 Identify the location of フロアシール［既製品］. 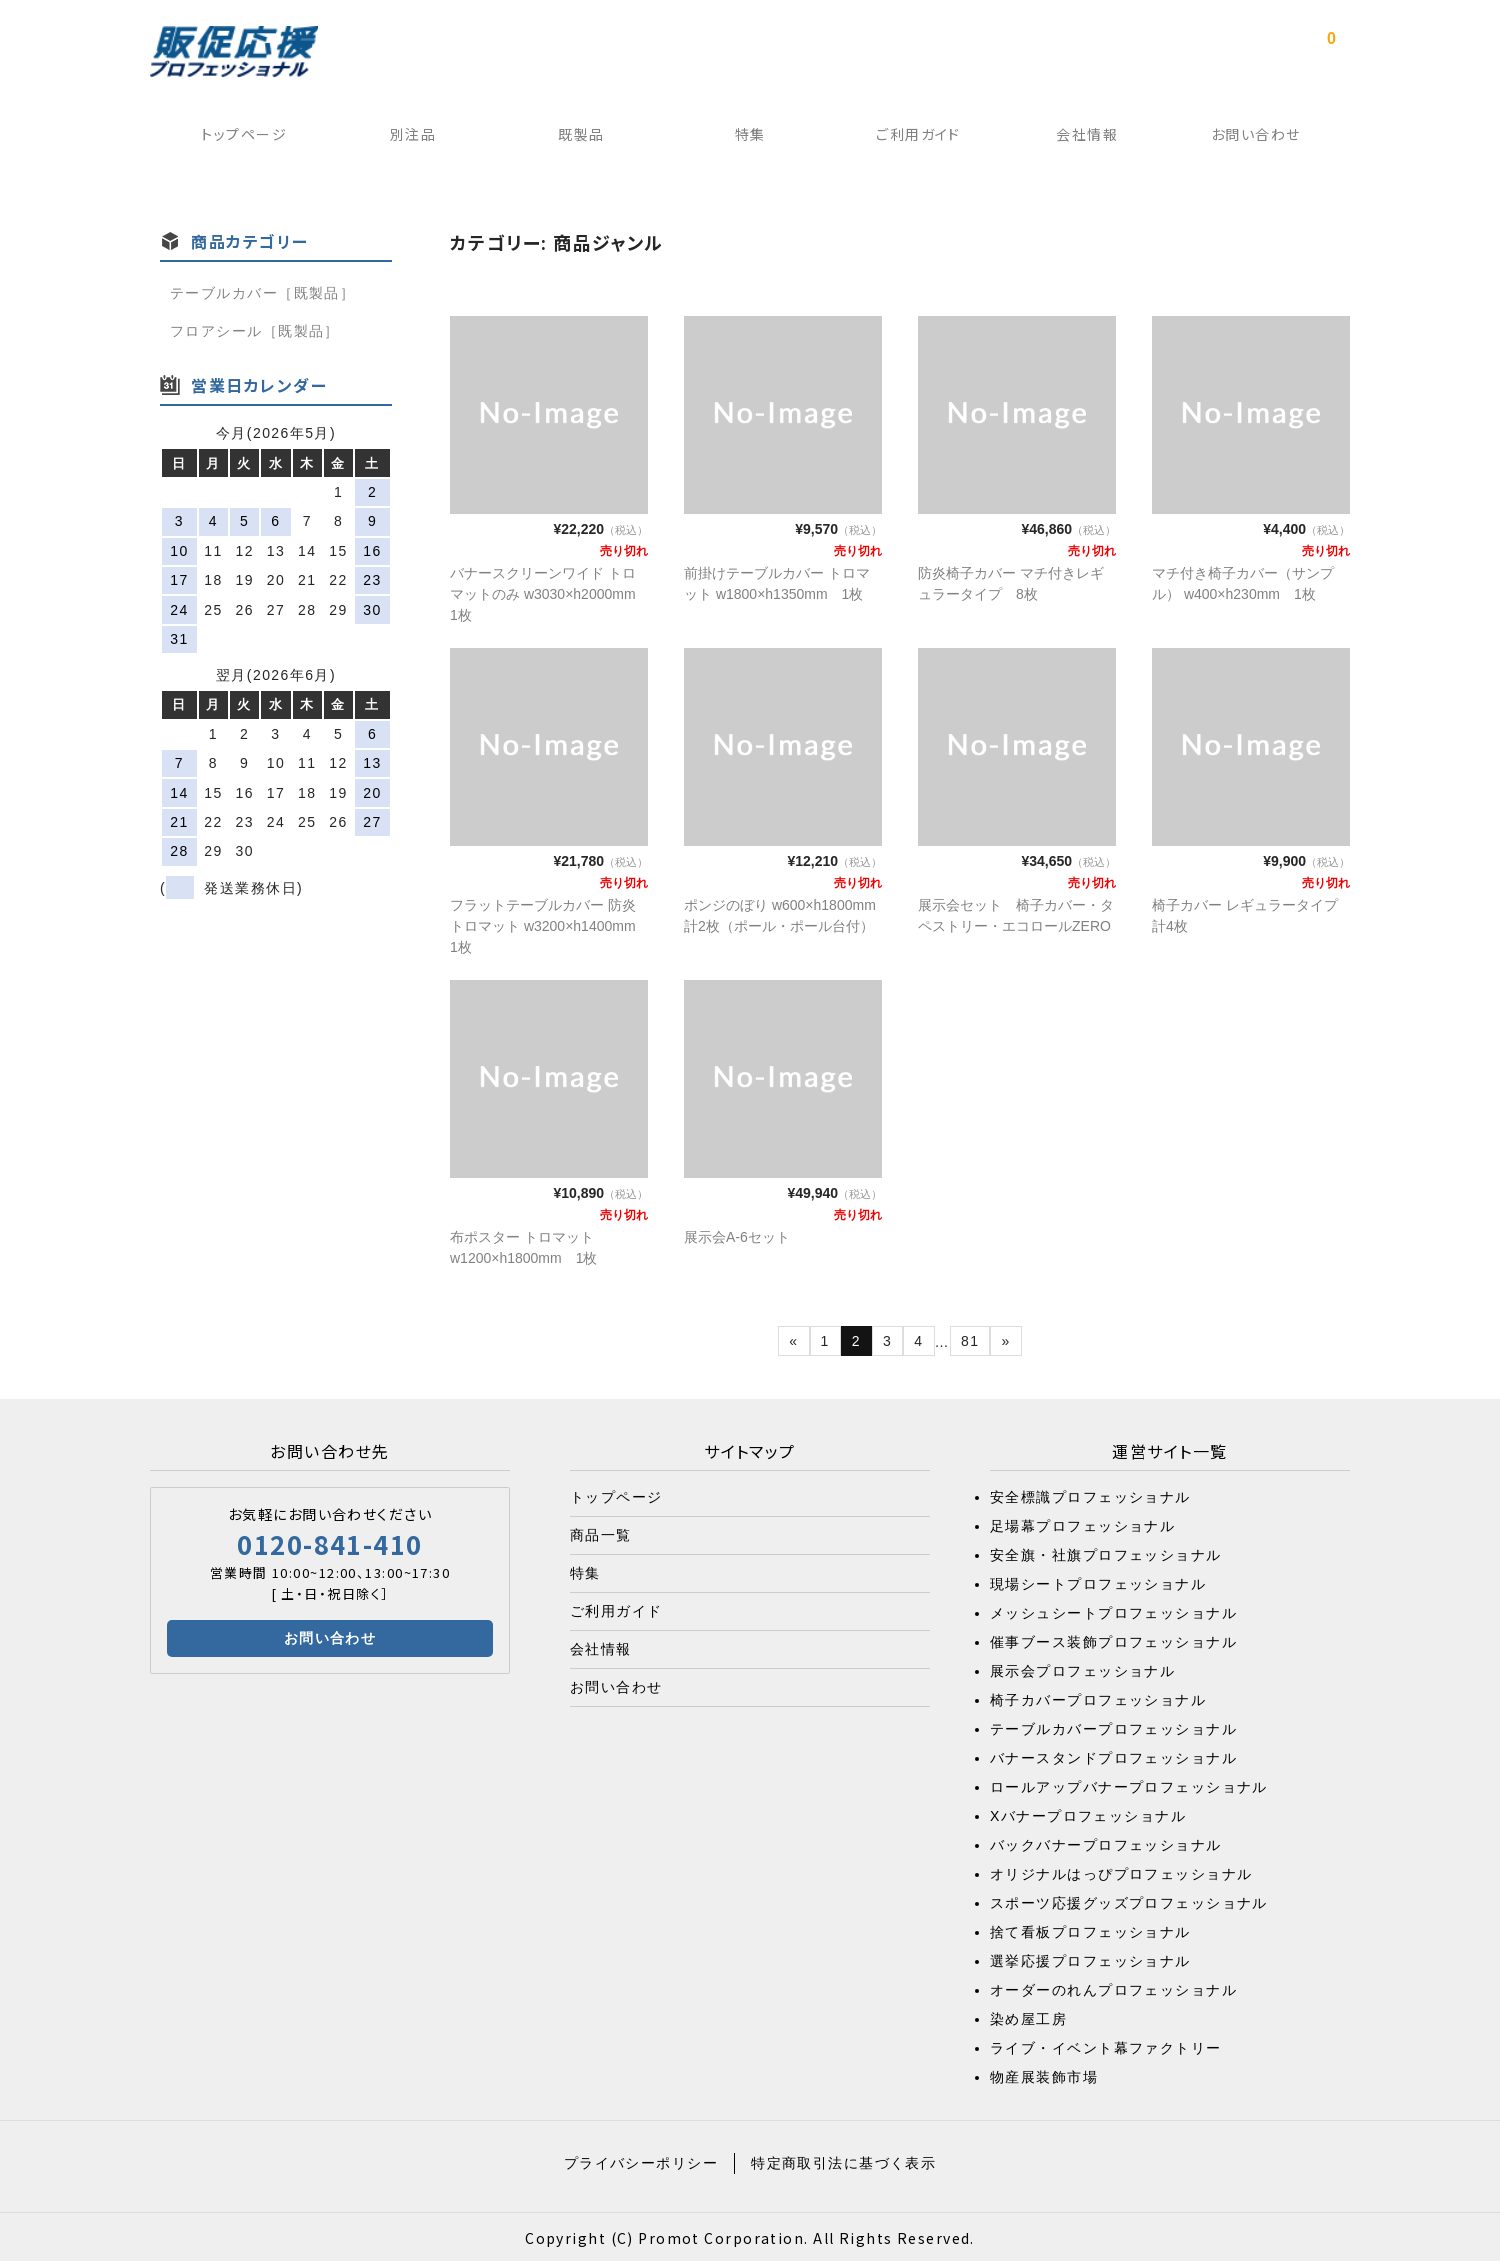
(255, 328).